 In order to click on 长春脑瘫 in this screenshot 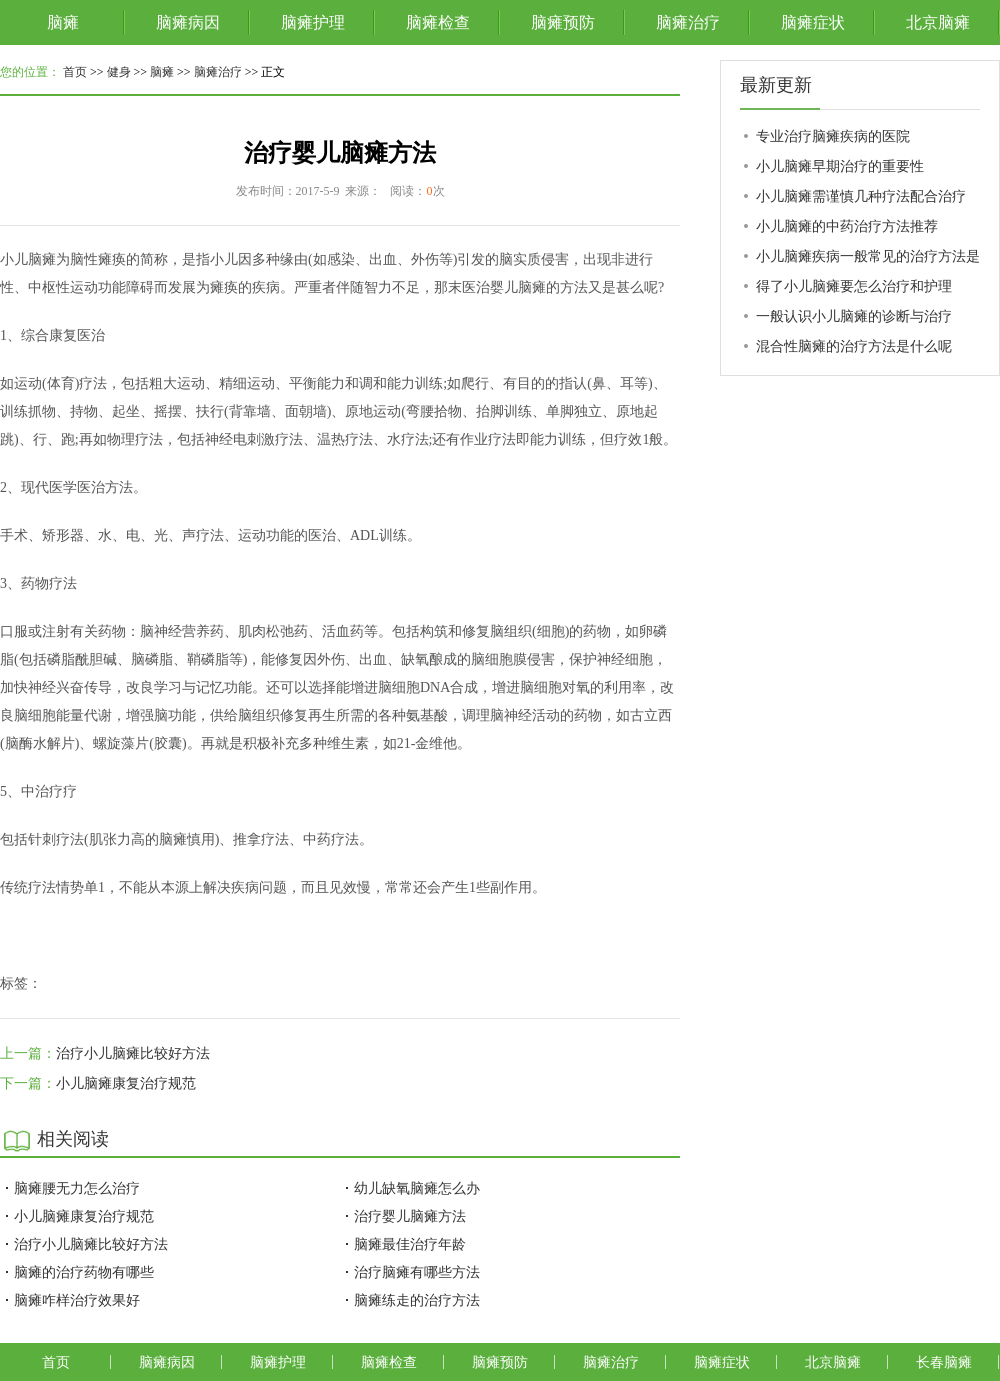, I will do `click(944, 1362)`.